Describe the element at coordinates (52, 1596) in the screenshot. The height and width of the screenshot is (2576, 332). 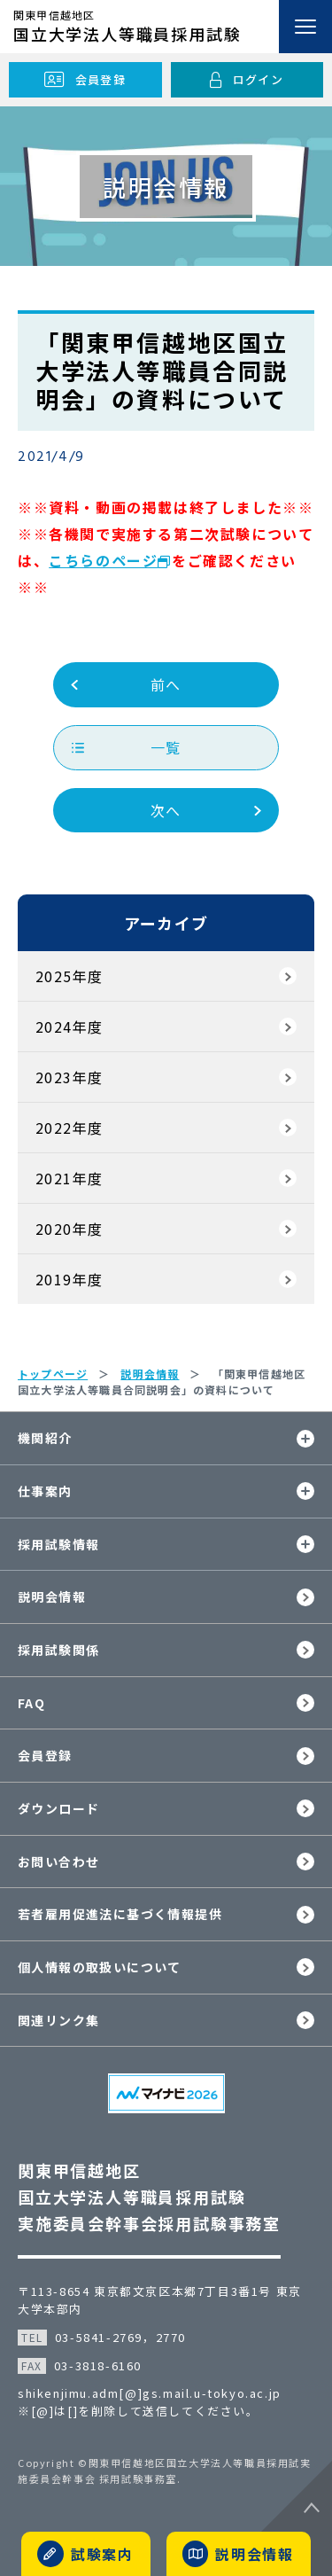
I see `説明会情報` at that location.